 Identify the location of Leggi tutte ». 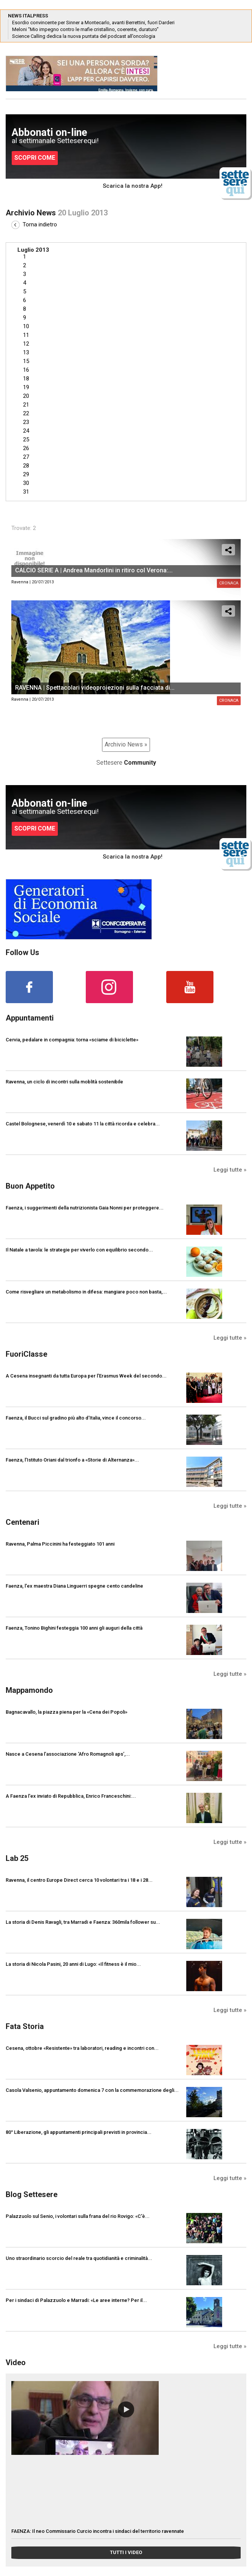
(229, 1169).